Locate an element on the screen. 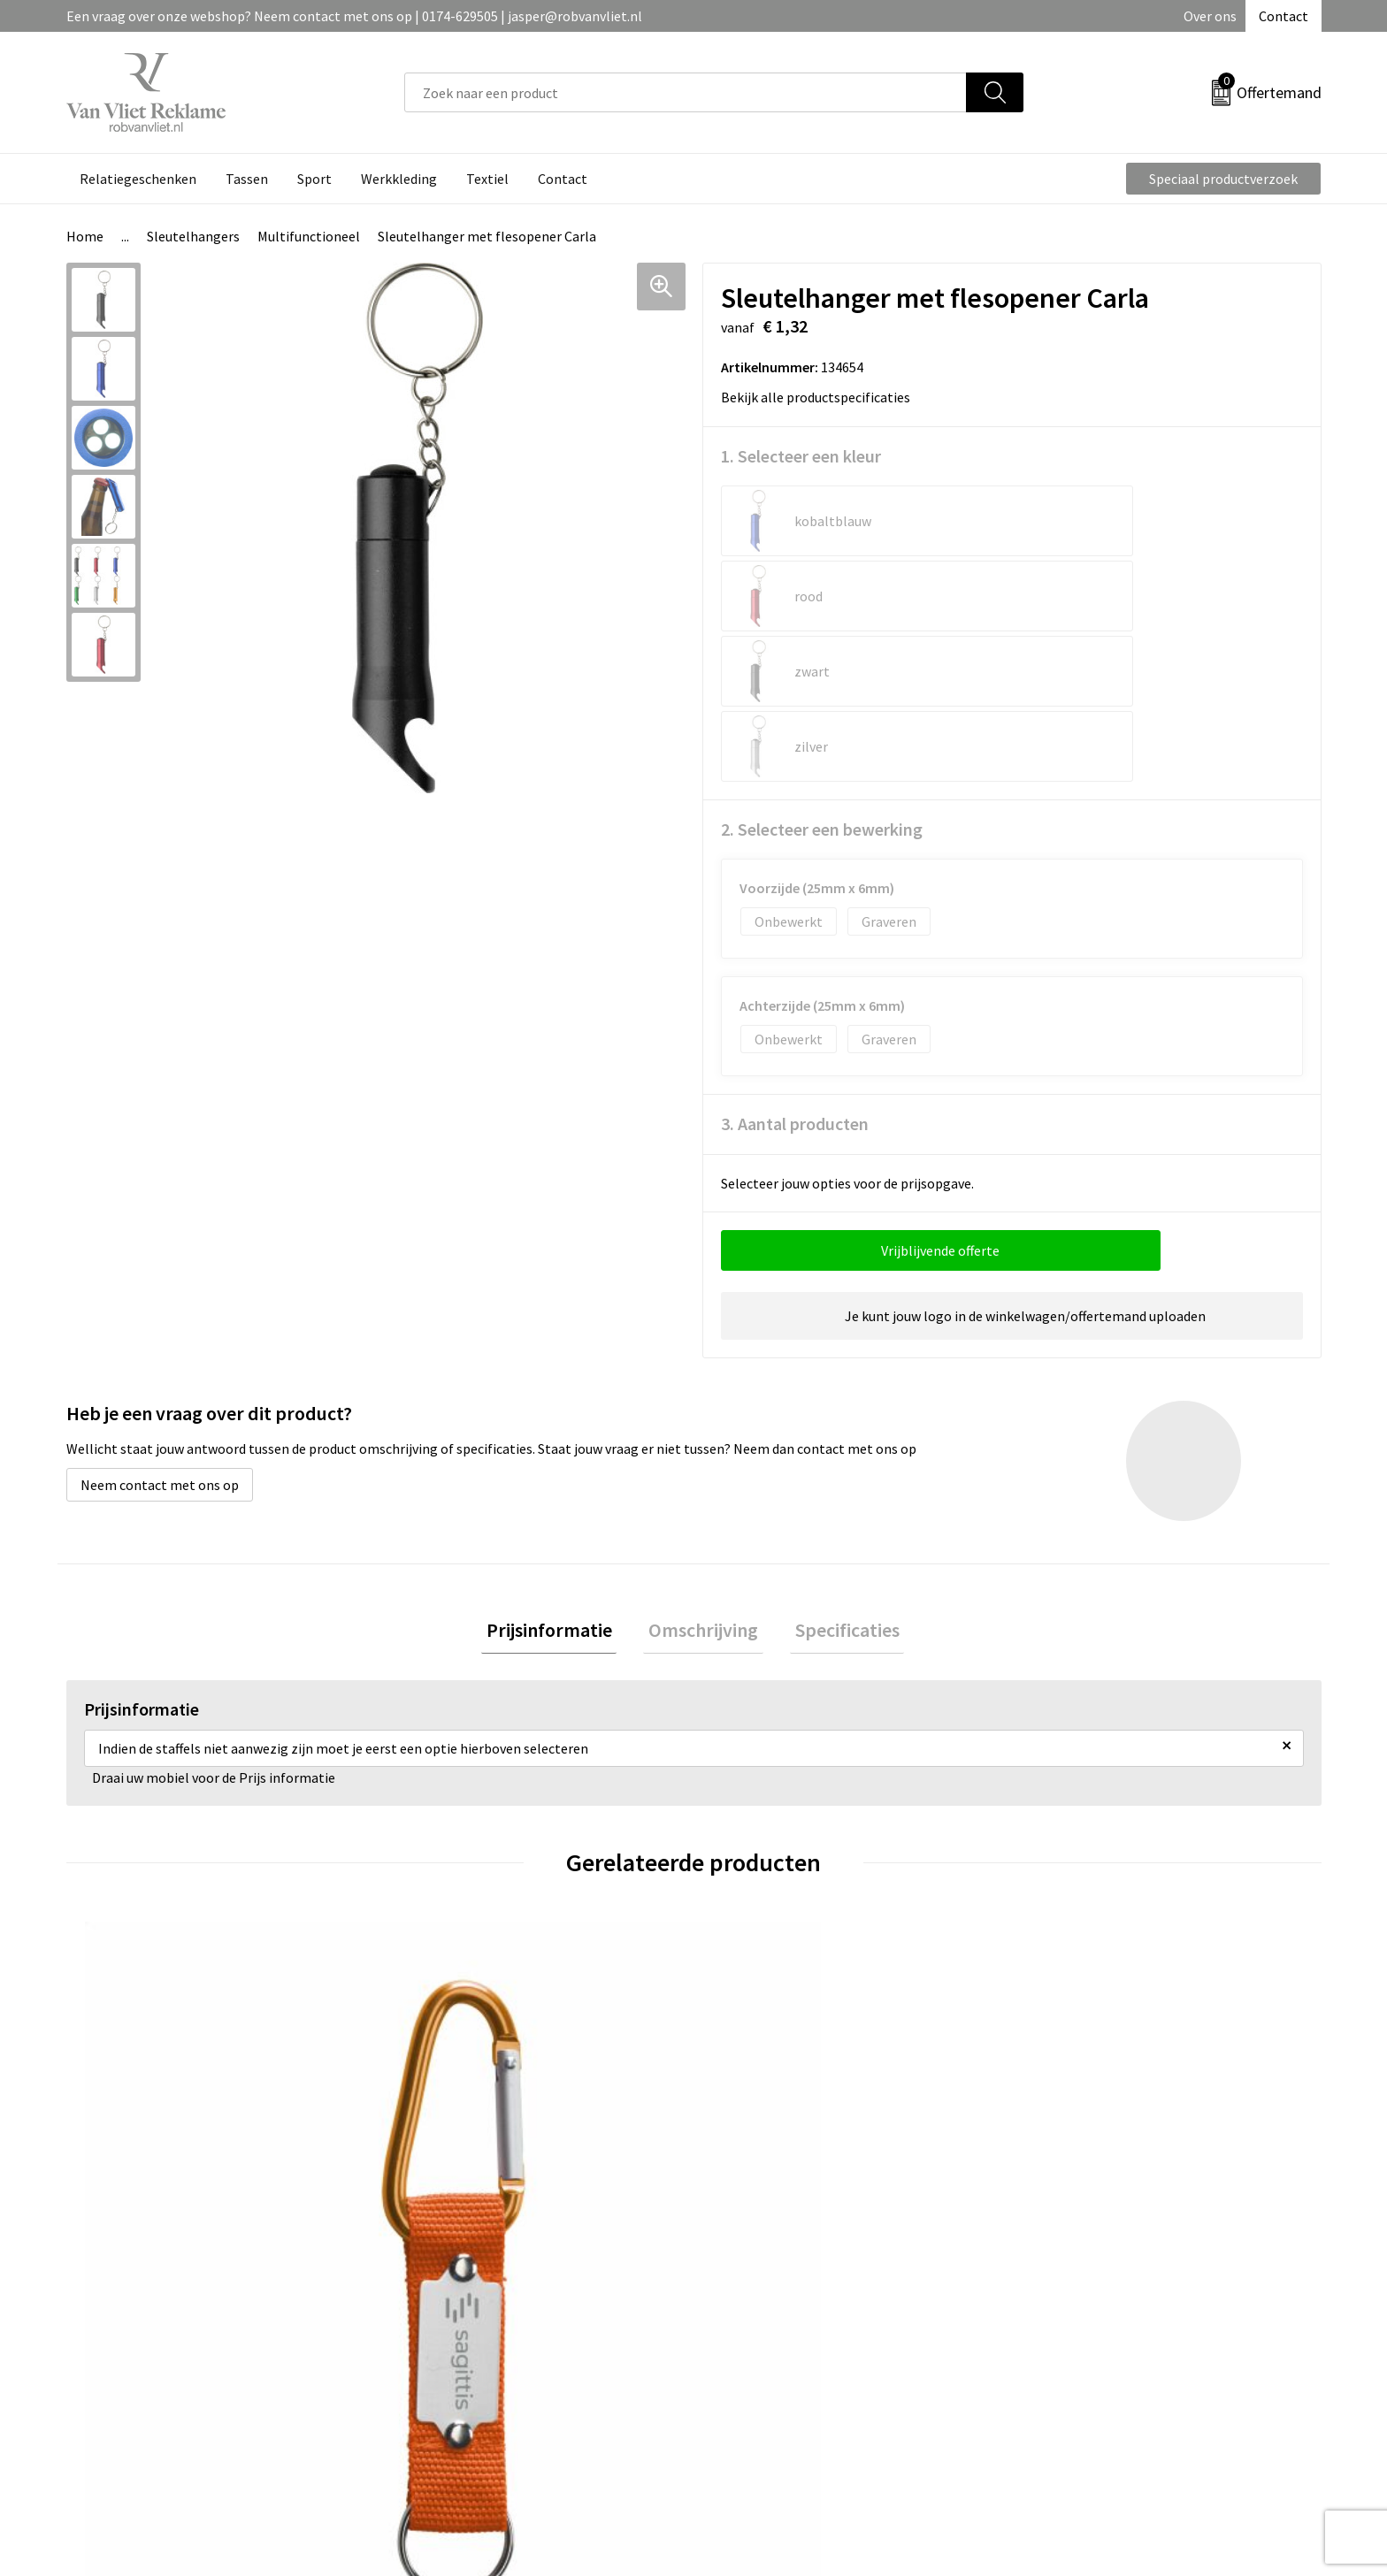 The height and width of the screenshot is (2576, 1387). € 0,74 is located at coordinates (127, 2115).